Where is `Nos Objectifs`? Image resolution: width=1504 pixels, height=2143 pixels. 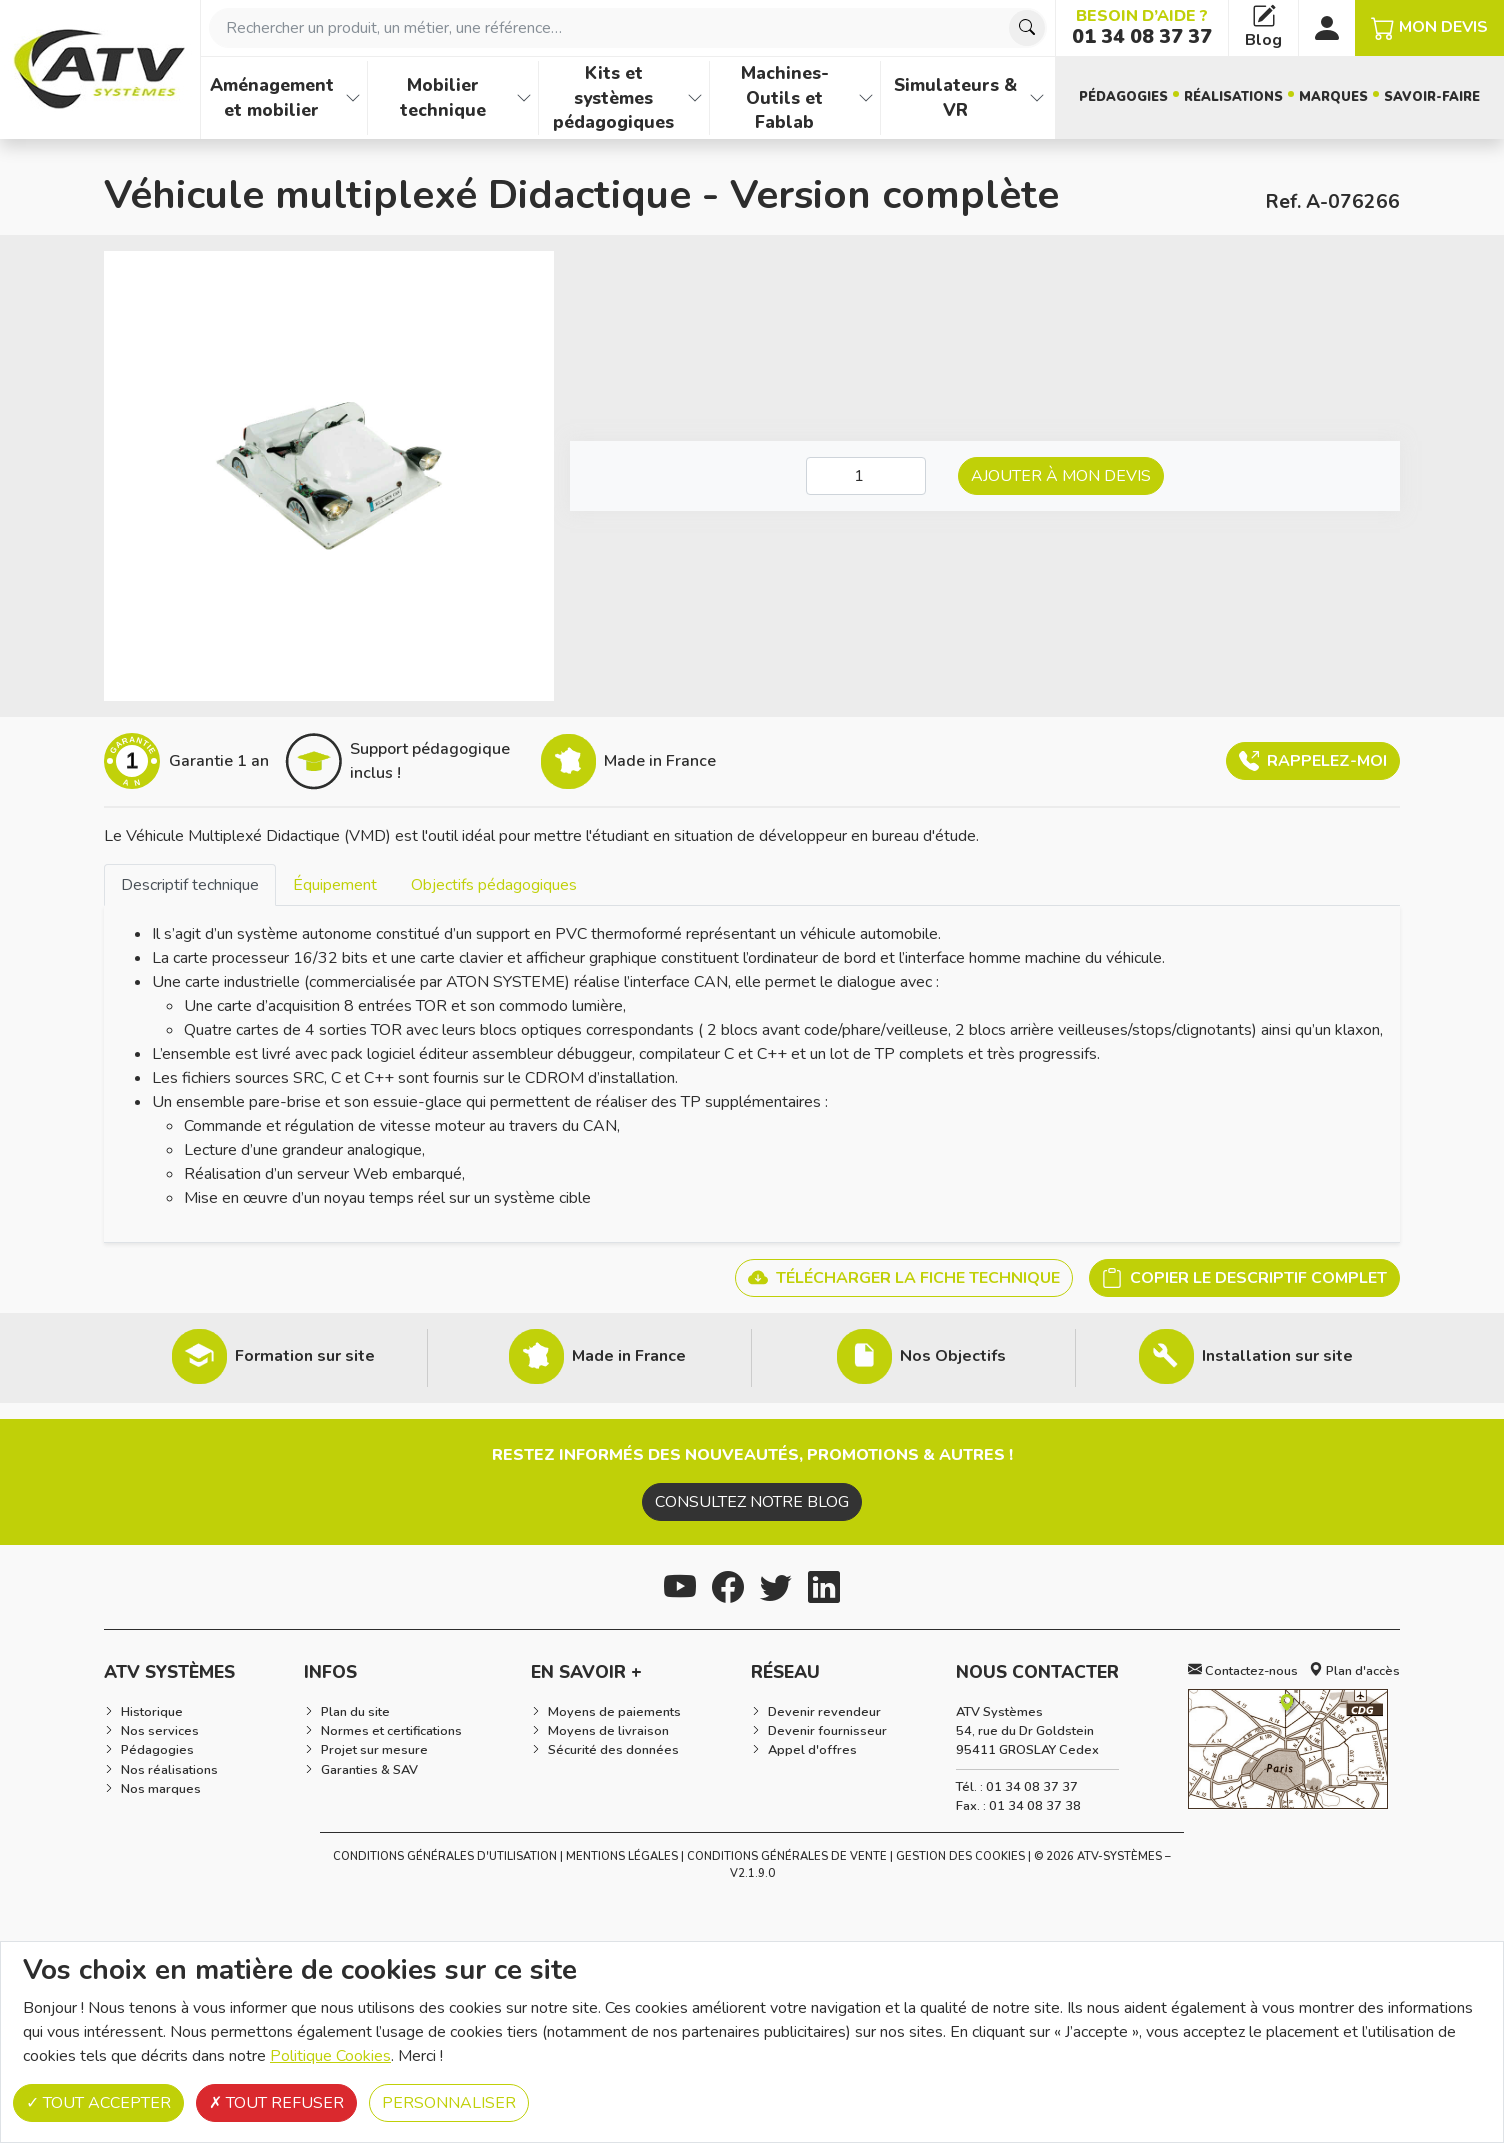 Nos Objectifs is located at coordinates (953, 1356).